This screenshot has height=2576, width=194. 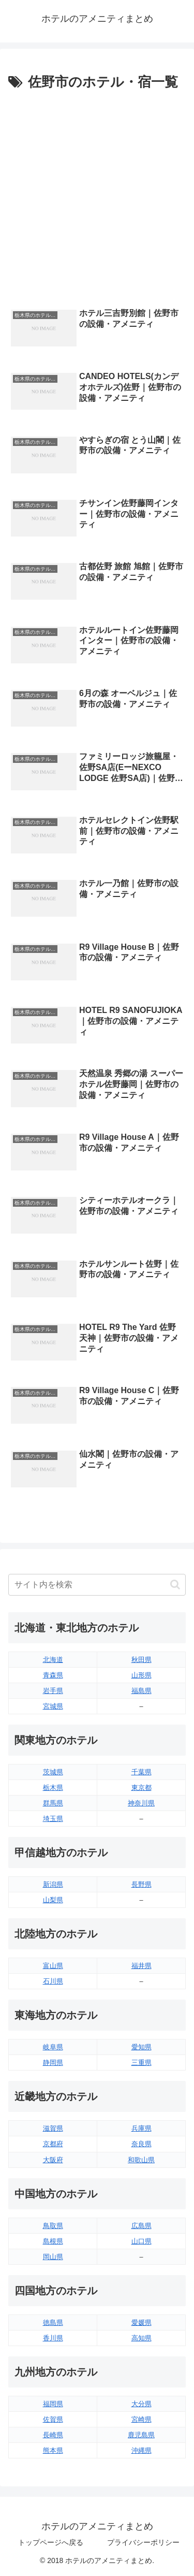 What do you see at coordinates (53, 1675) in the screenshot?
I see `青森県` at bounding box center [53, 1675].